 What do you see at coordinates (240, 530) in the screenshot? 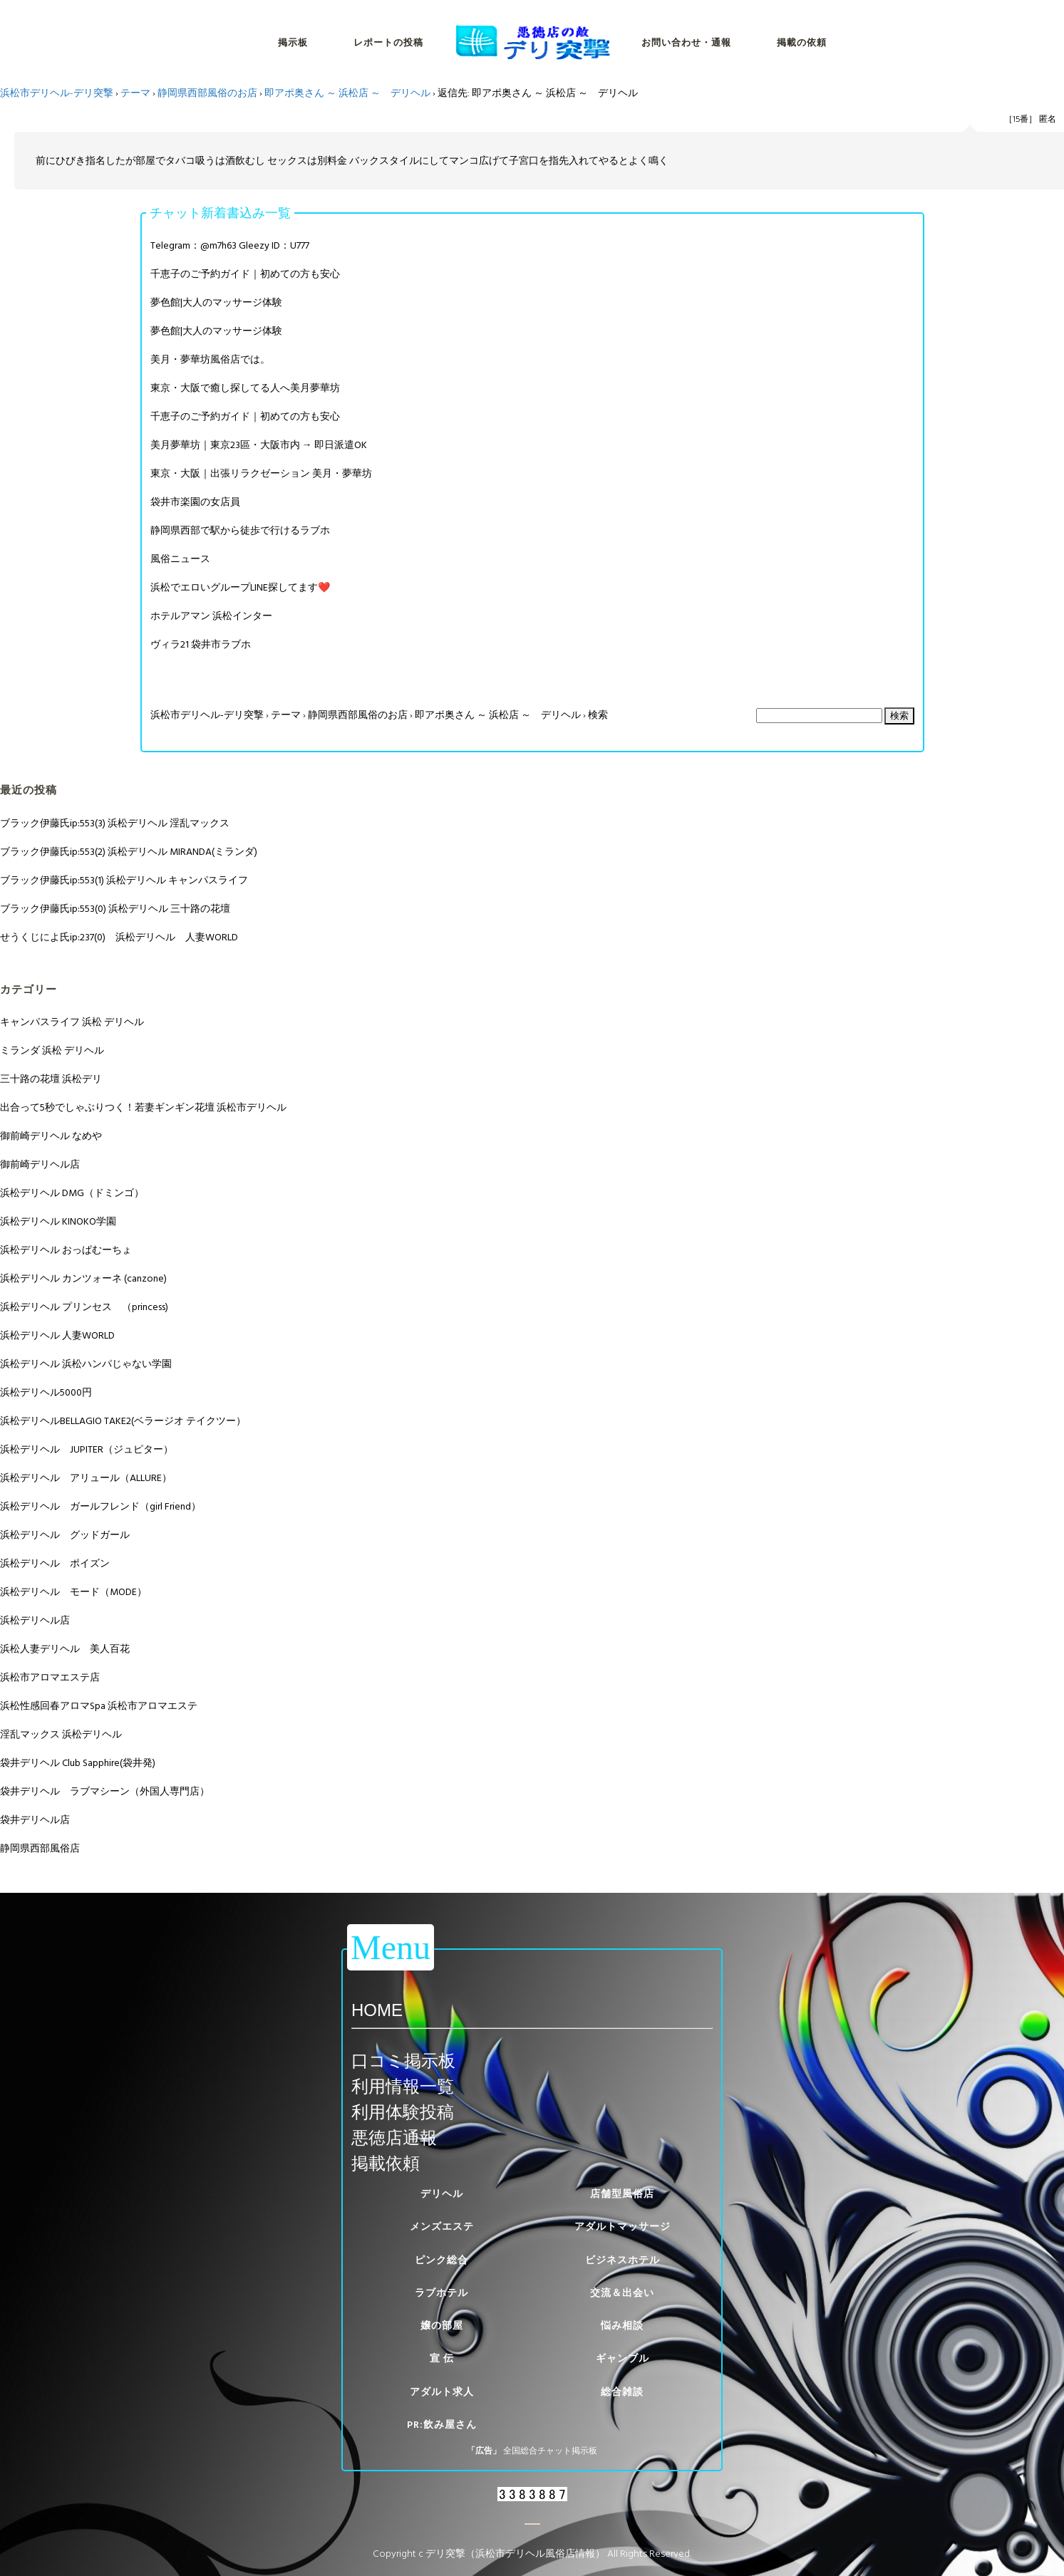
I see `静岡県西部で駅から徒歩で行けるラブホ` at bounding box center [240, 530].